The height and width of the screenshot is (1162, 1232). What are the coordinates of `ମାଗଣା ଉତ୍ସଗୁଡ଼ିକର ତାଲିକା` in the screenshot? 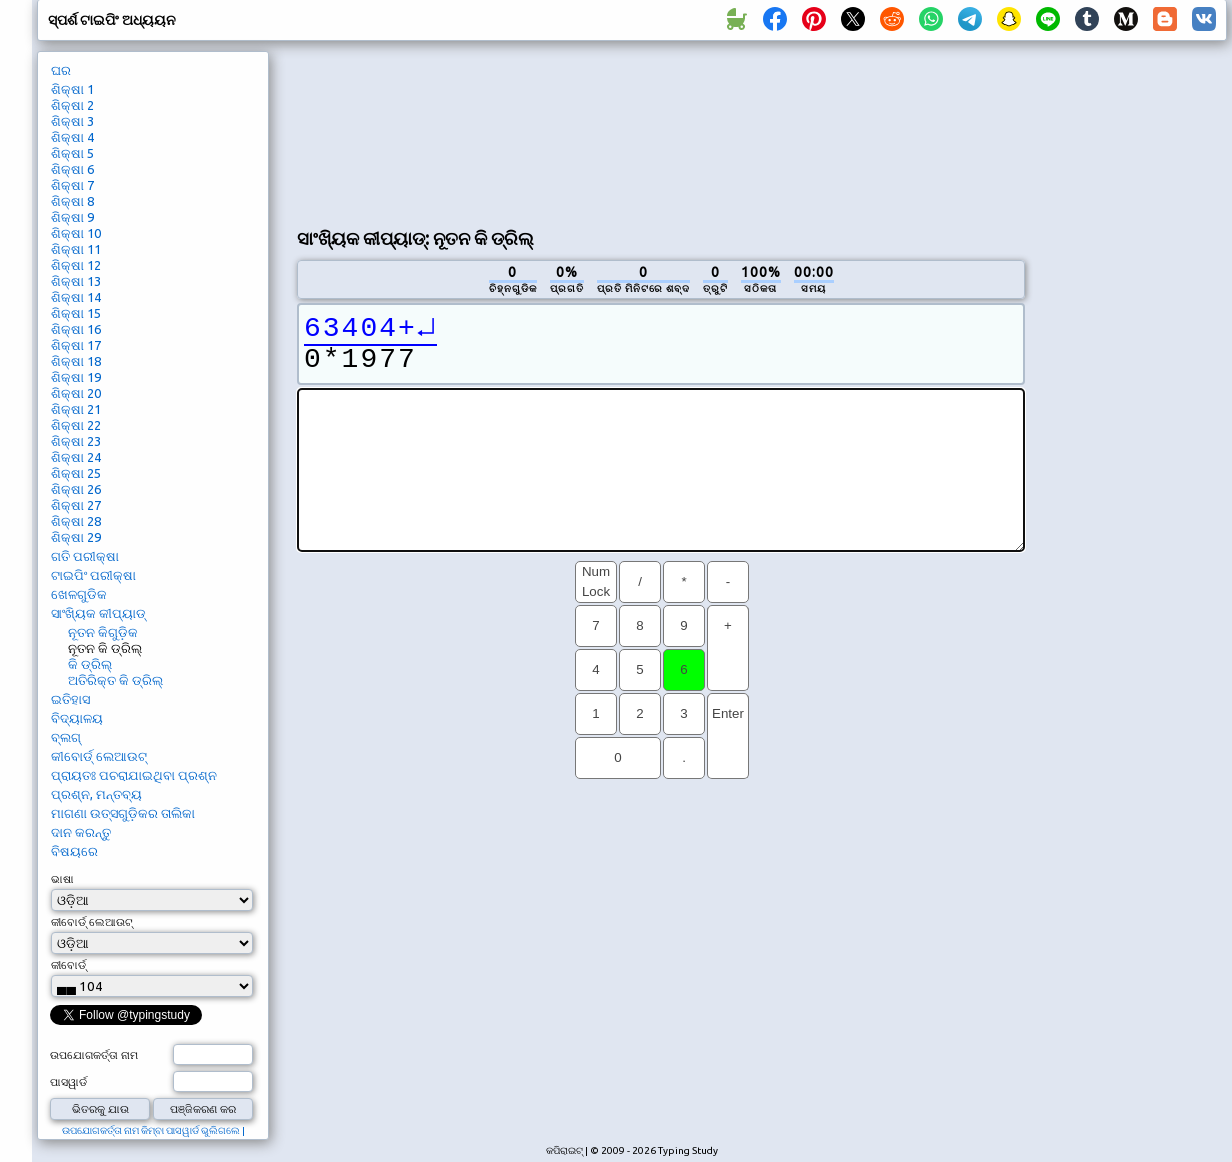 It's located at (123, 813).